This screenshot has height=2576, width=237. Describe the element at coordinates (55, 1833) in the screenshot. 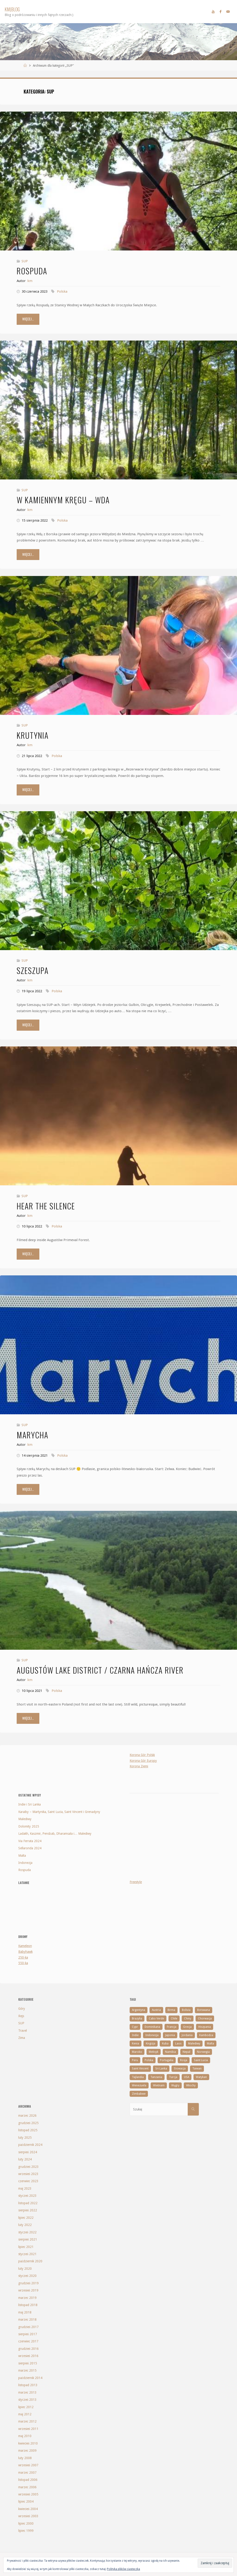

I see `Ladakh, Kaszmir, Pendżab, Dharamsala i… Malediwy` at that location.